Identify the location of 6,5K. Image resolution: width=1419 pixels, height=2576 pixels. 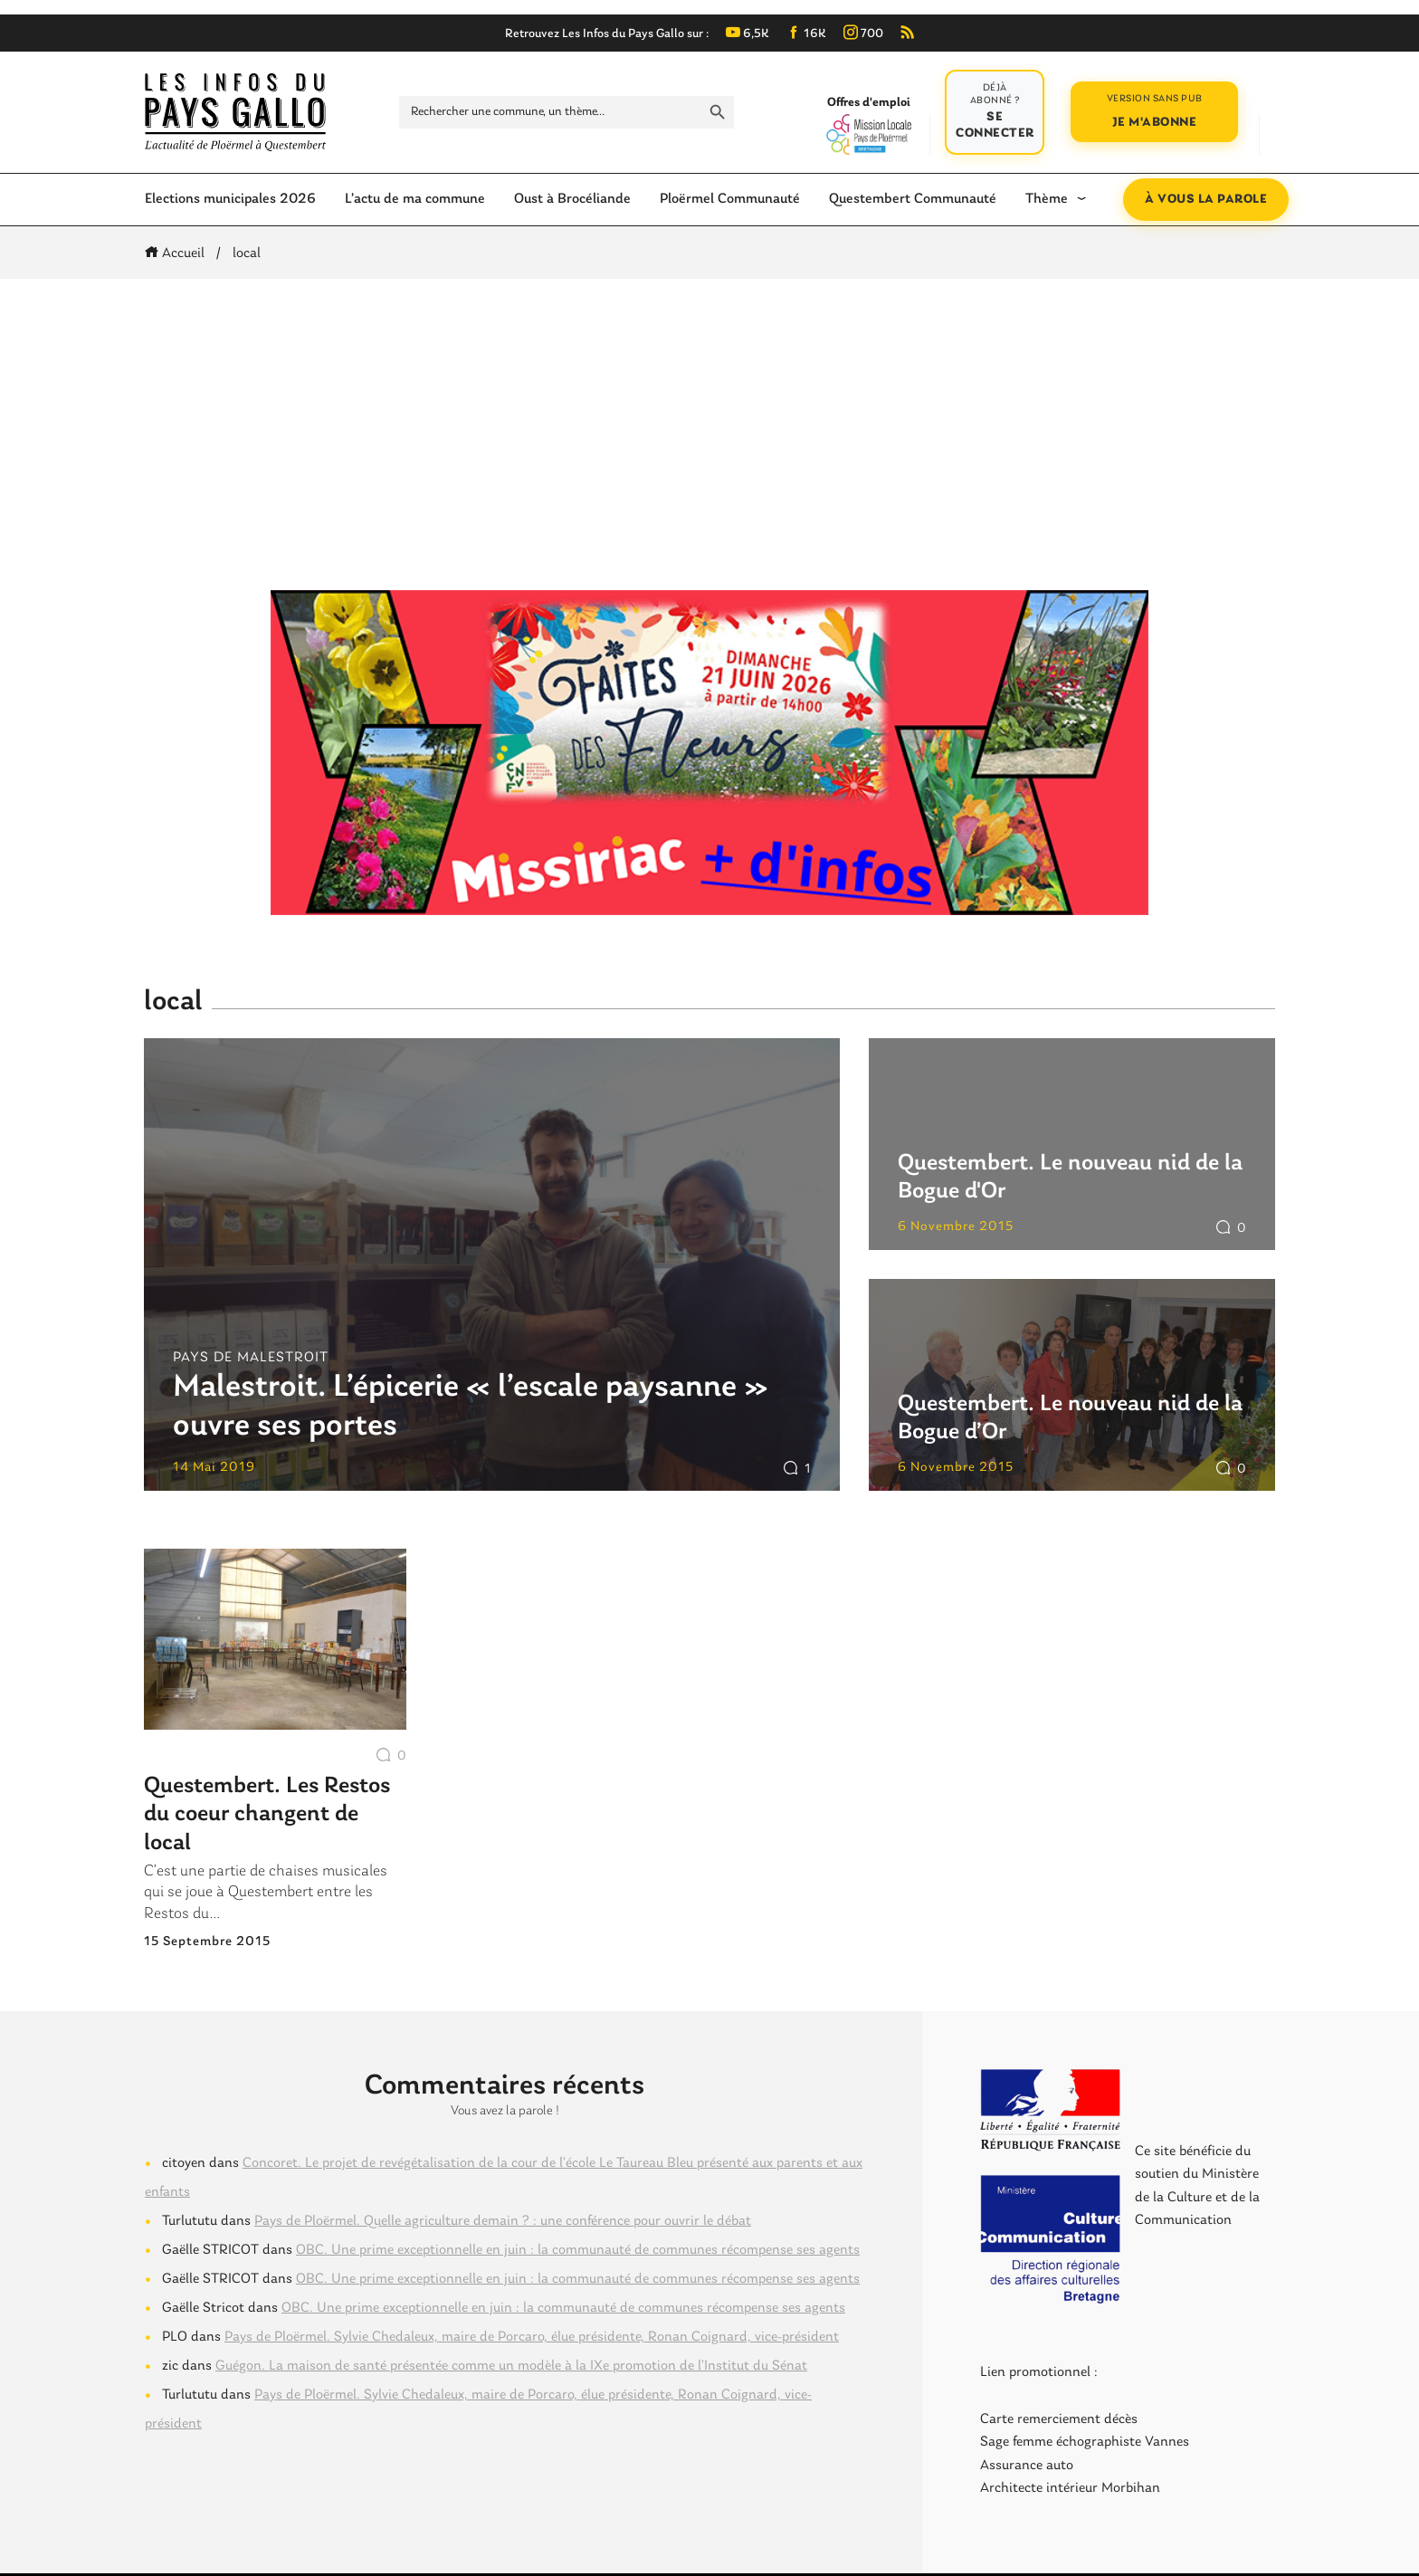
(747, 34).